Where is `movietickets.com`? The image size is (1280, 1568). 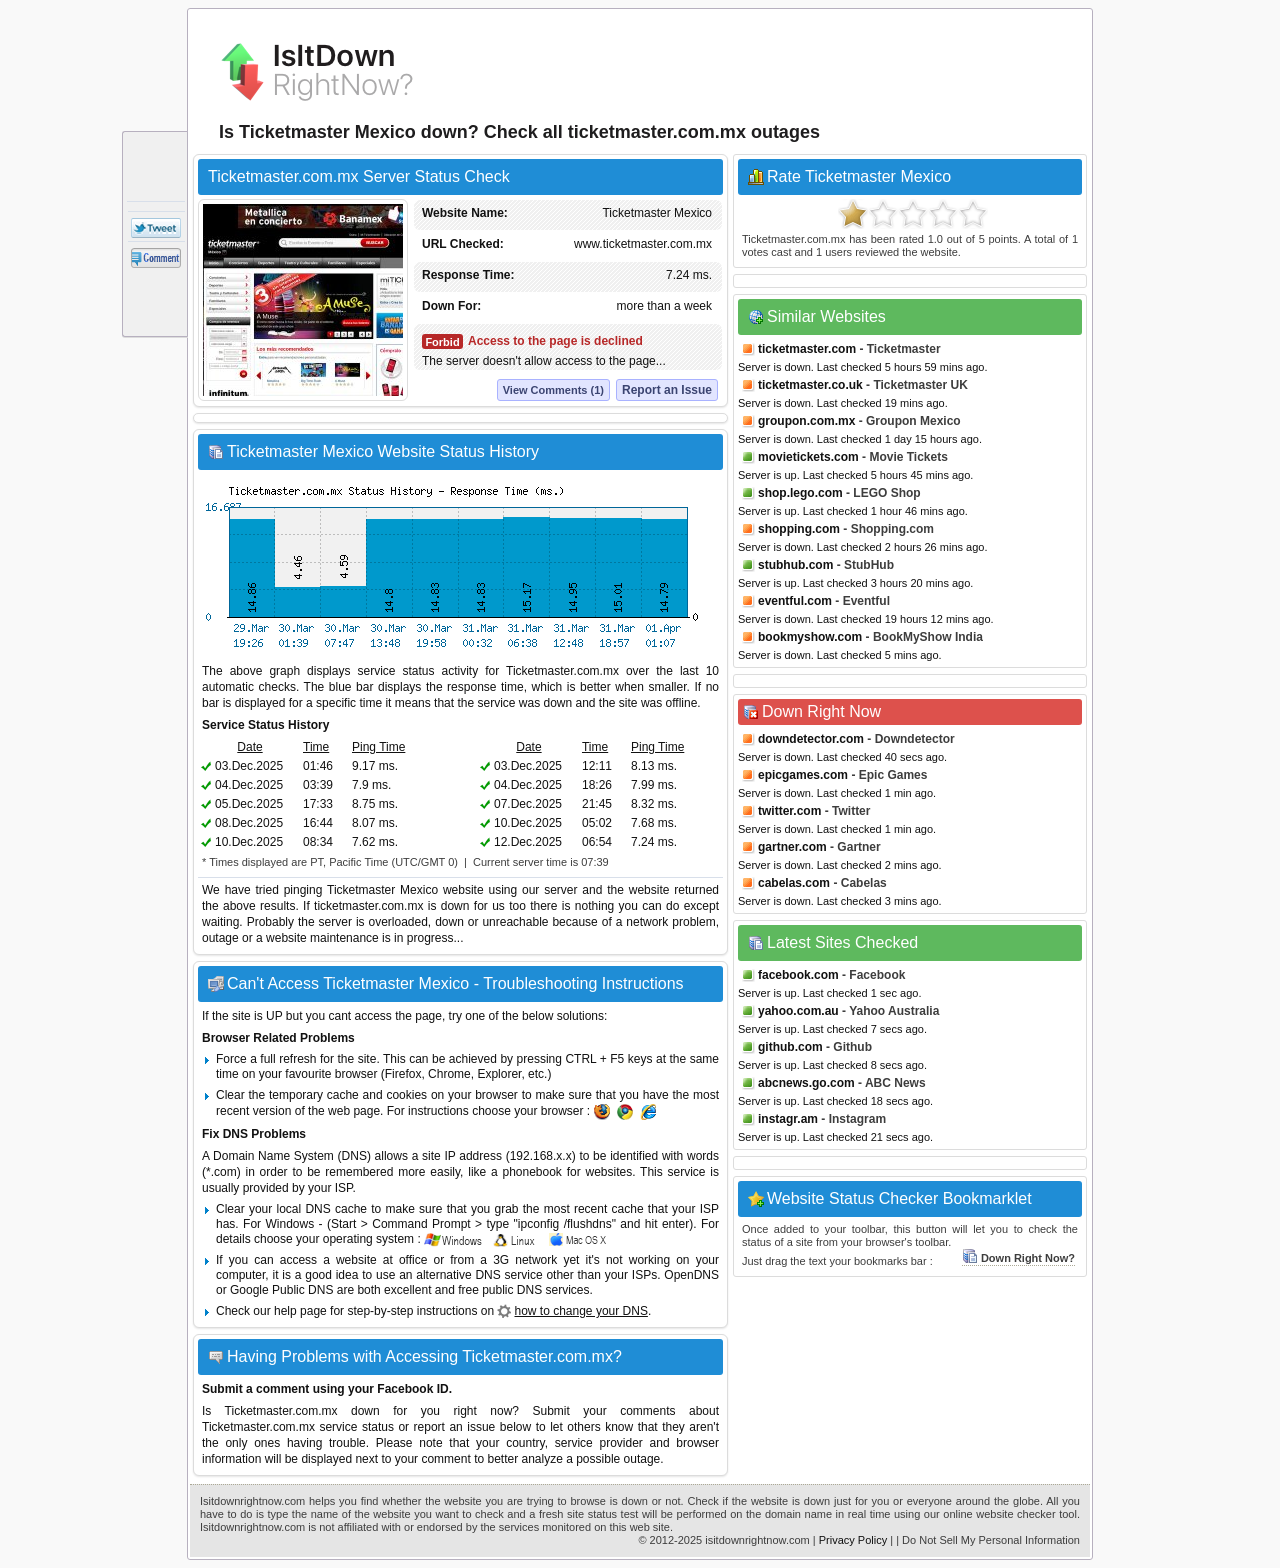 movietickets.com is located at coordinates (808, 457).